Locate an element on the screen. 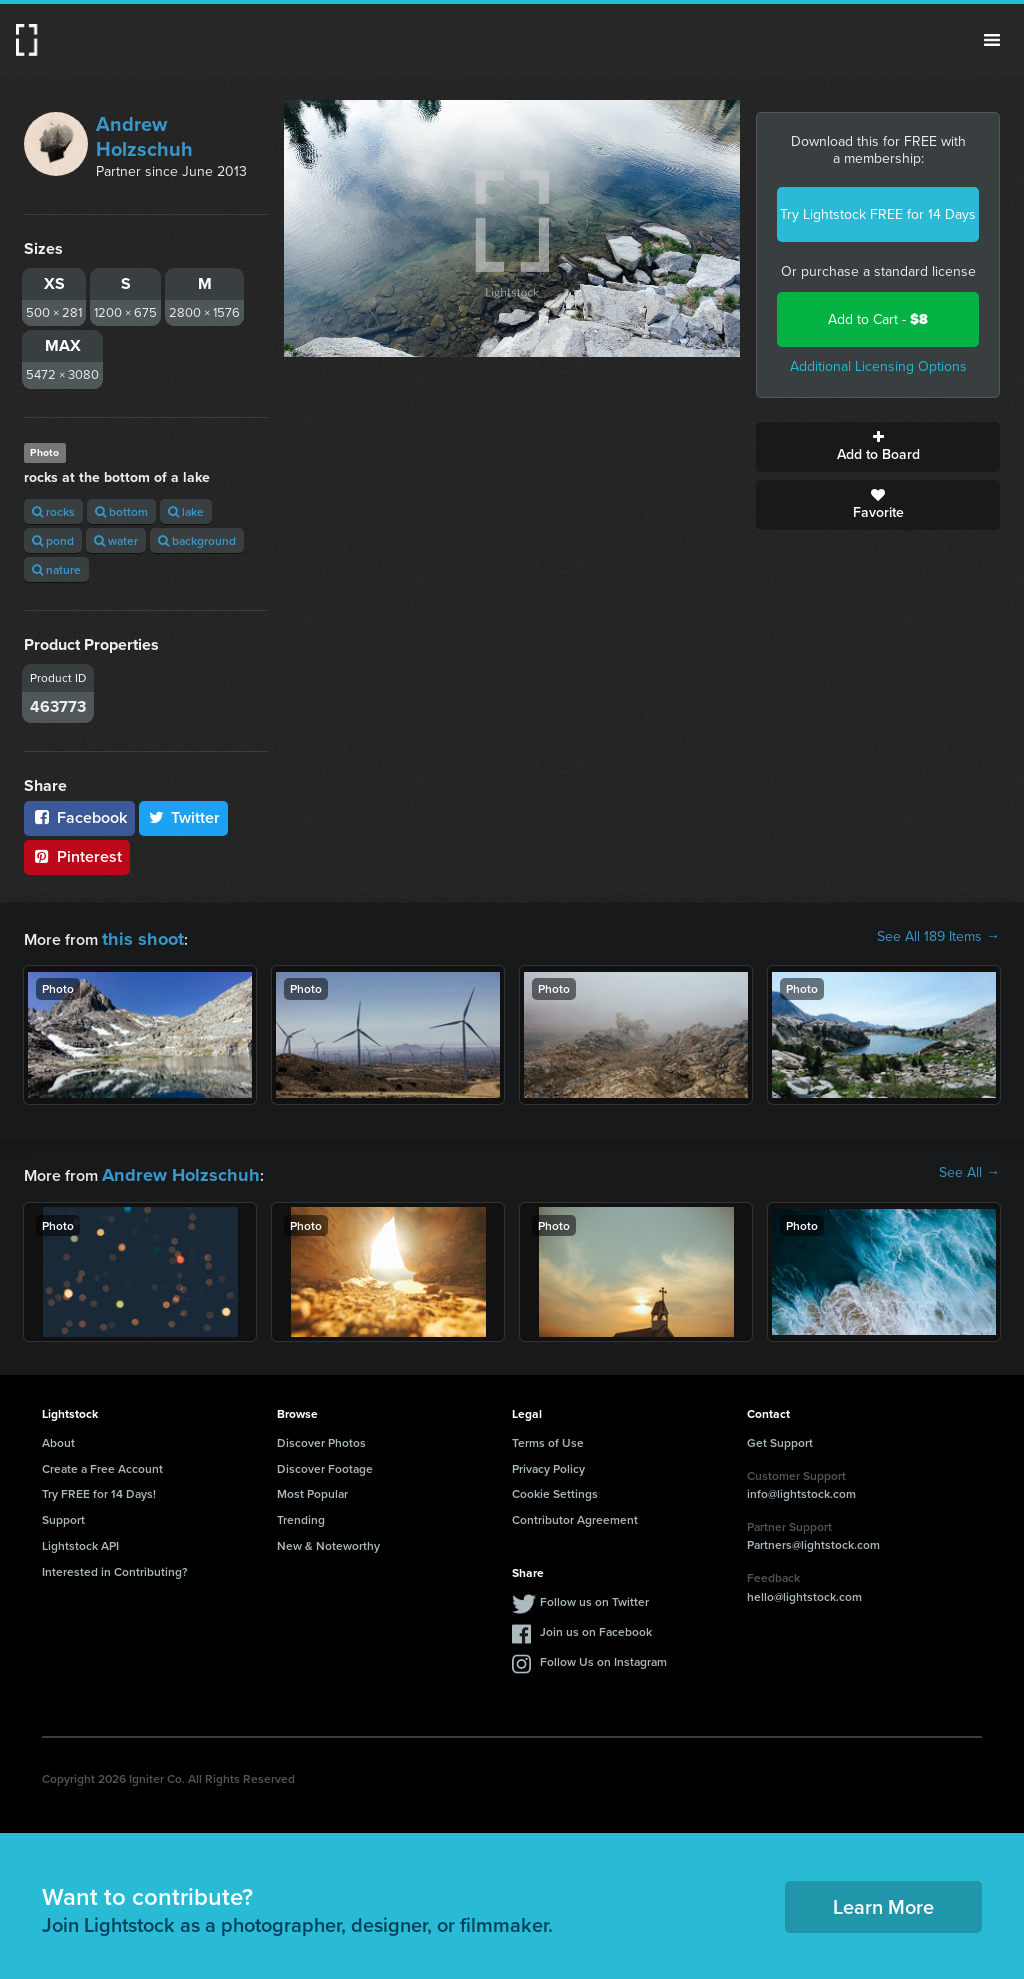 Image resolution: width=1024 pixels, height=1979 pixels. Trending is located at coordinates (301, 1513).